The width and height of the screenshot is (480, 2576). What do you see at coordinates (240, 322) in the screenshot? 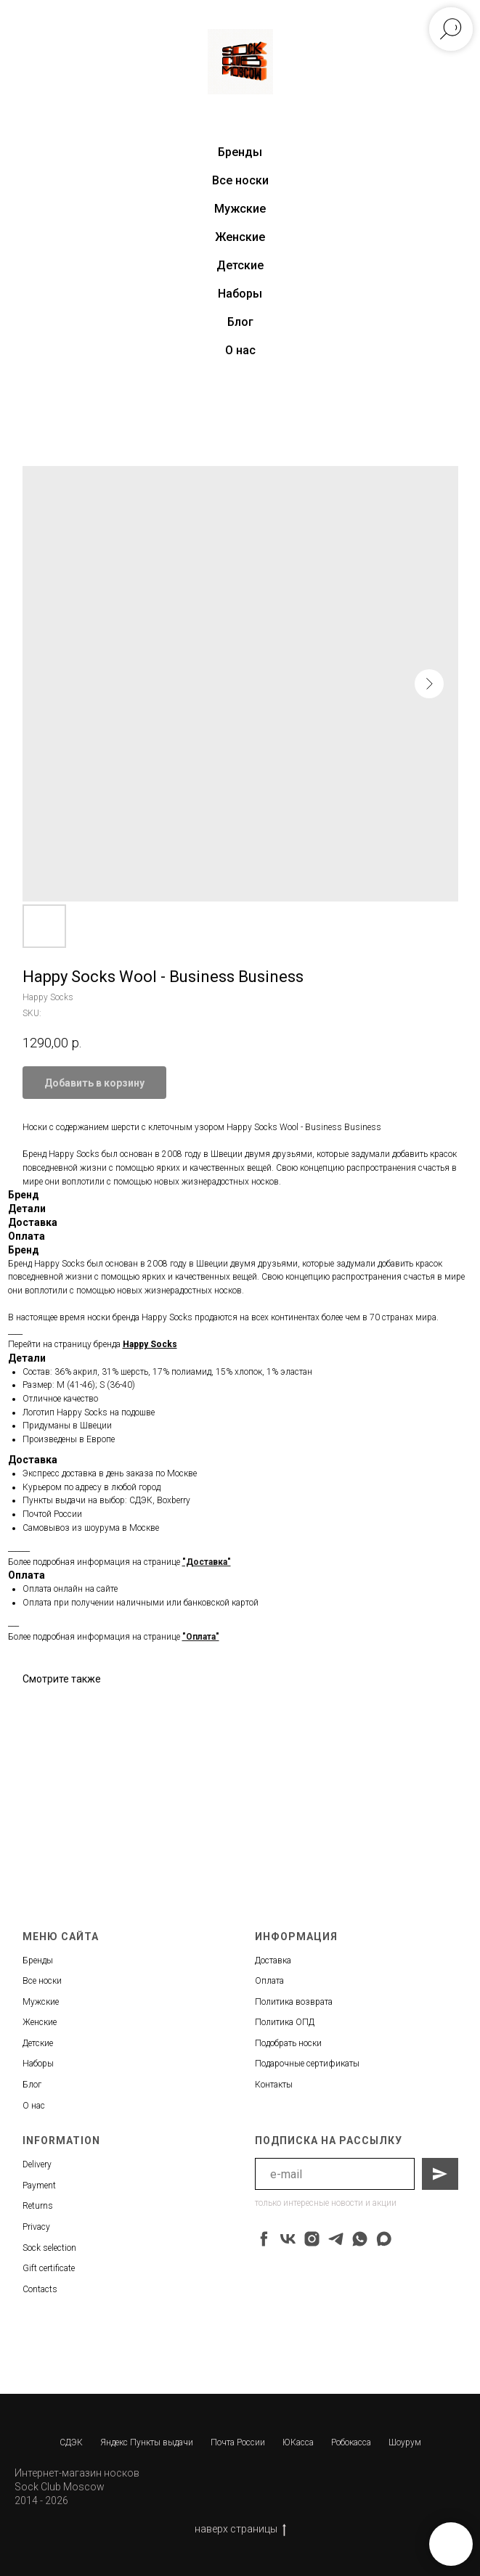
I see `Блог` at bounding box center [240, 322].